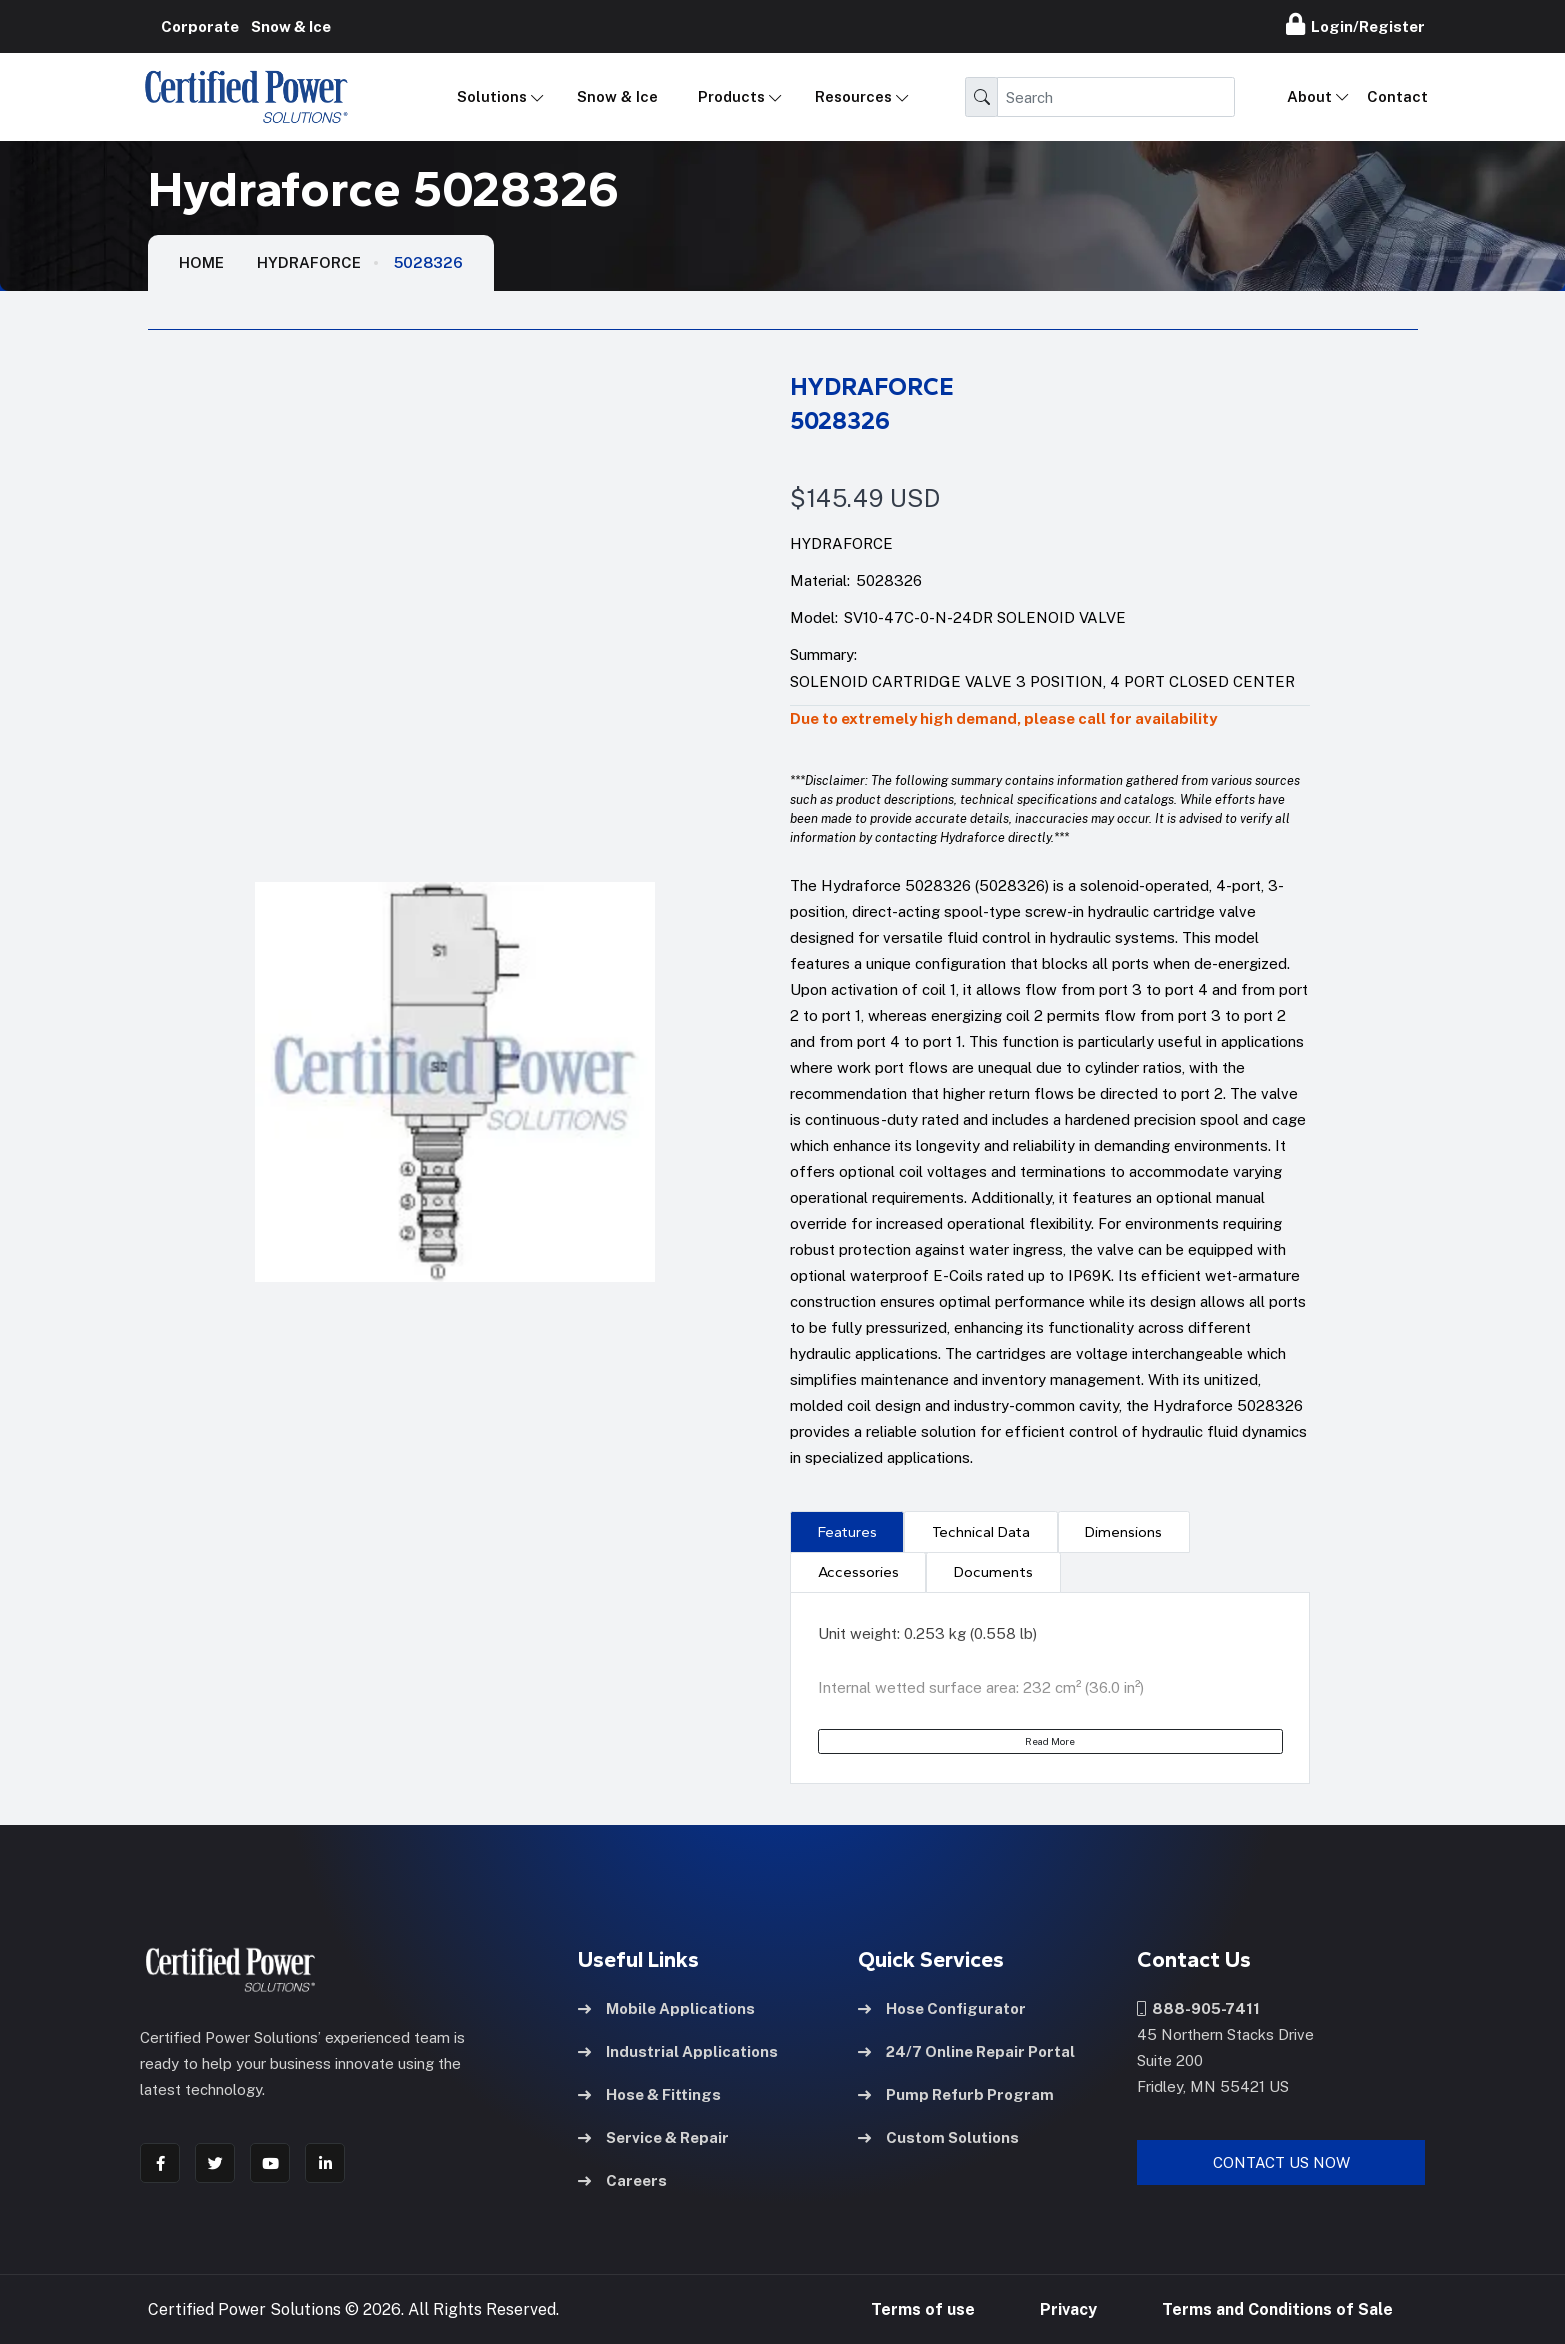 This screenshot has height=2344, width=1565. What do you see at coordinates (993, 1572) in the screenshot?
I see `Documents [tab]` at bounding box center [993, 1572].